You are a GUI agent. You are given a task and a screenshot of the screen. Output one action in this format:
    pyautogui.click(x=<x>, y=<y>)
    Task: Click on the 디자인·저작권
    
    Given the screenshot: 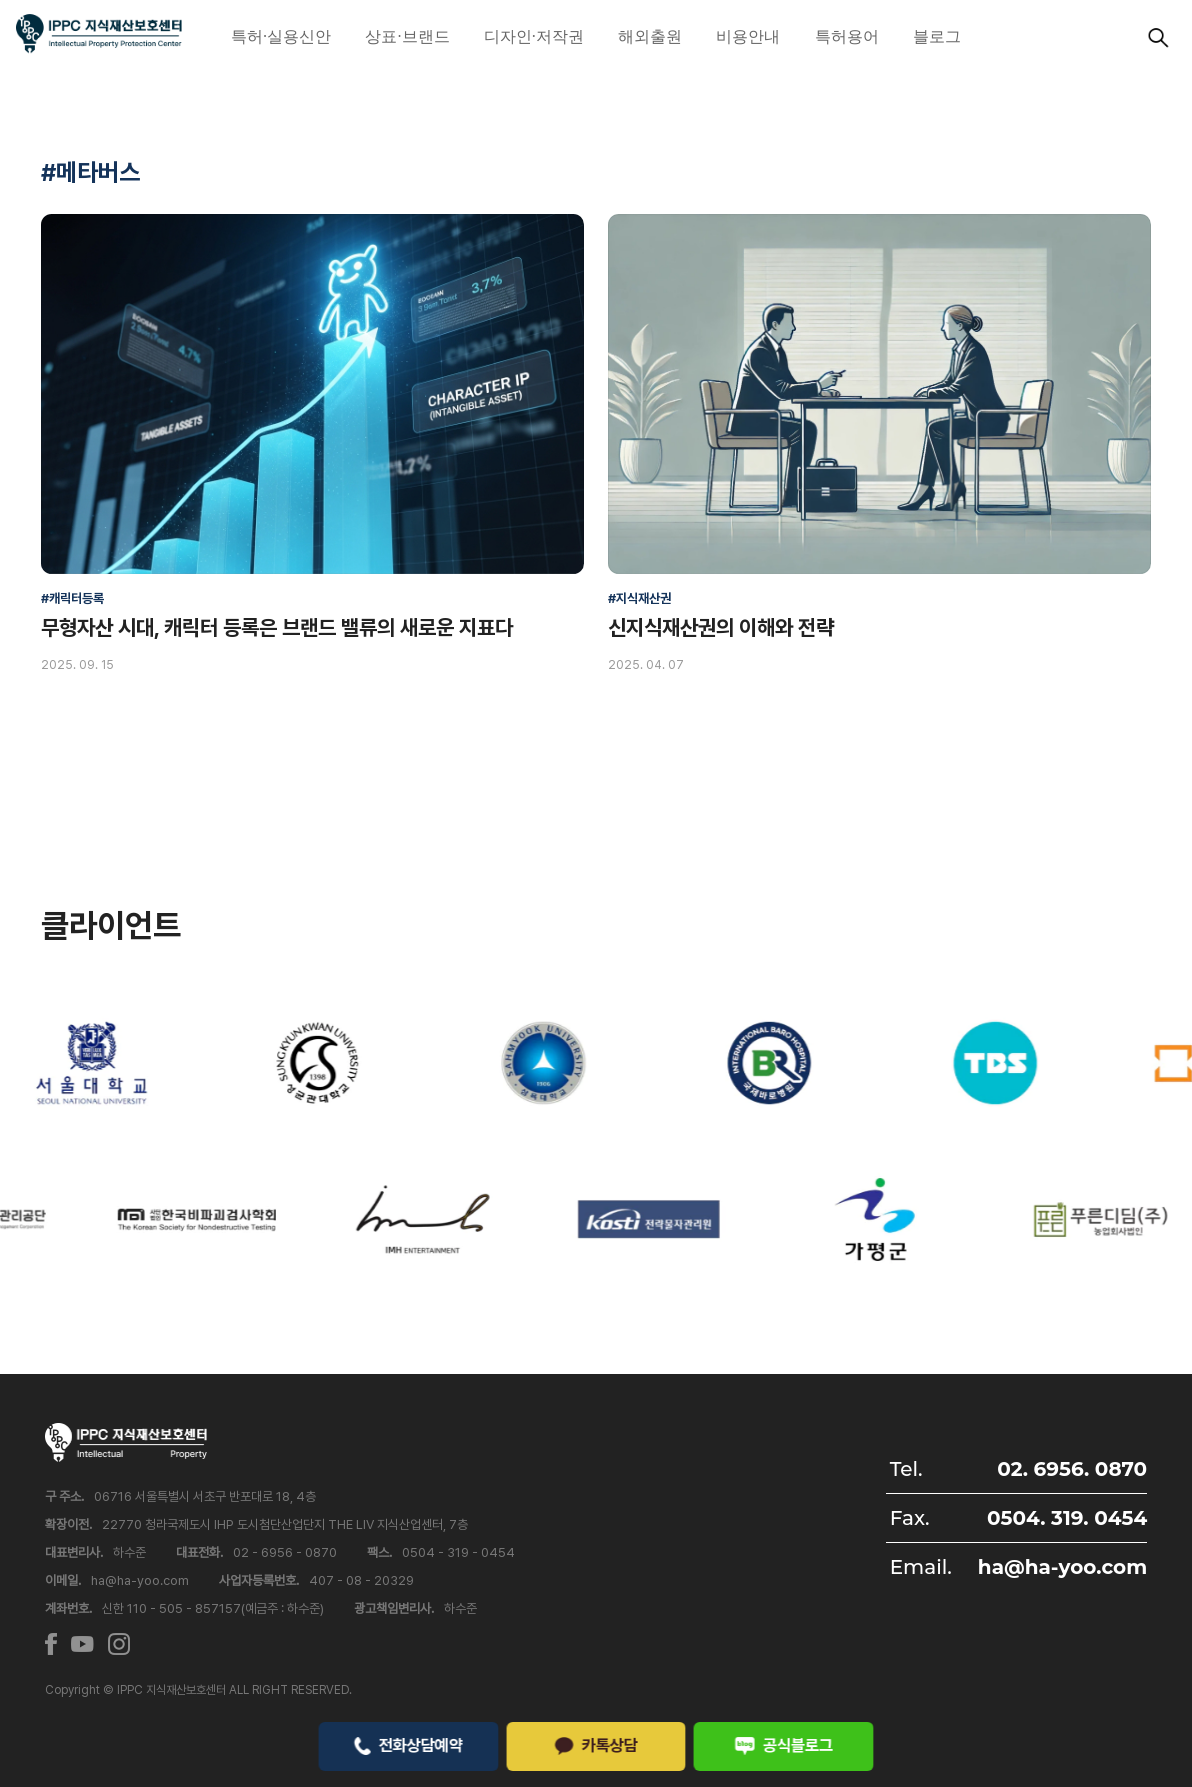 What is the action you would take?
    pyautogui.click(x=534, y=36)
    